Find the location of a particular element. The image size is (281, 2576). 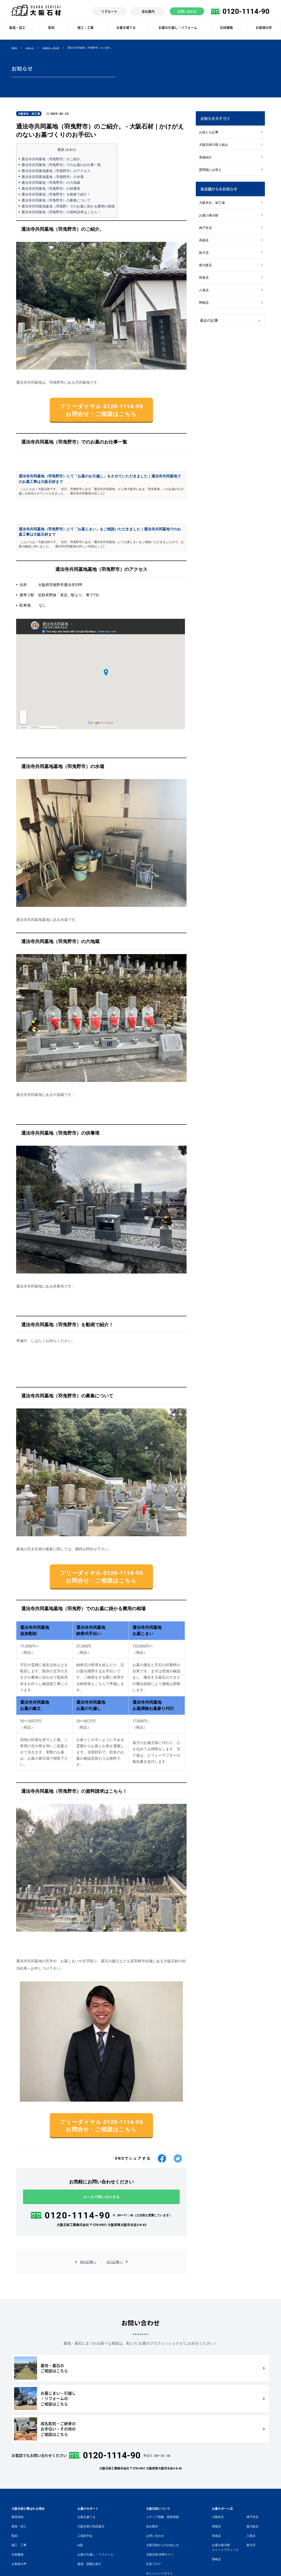

通法寺共同墓地（羽曳野市）の六地蔵 is located at coordinates (52, 182).